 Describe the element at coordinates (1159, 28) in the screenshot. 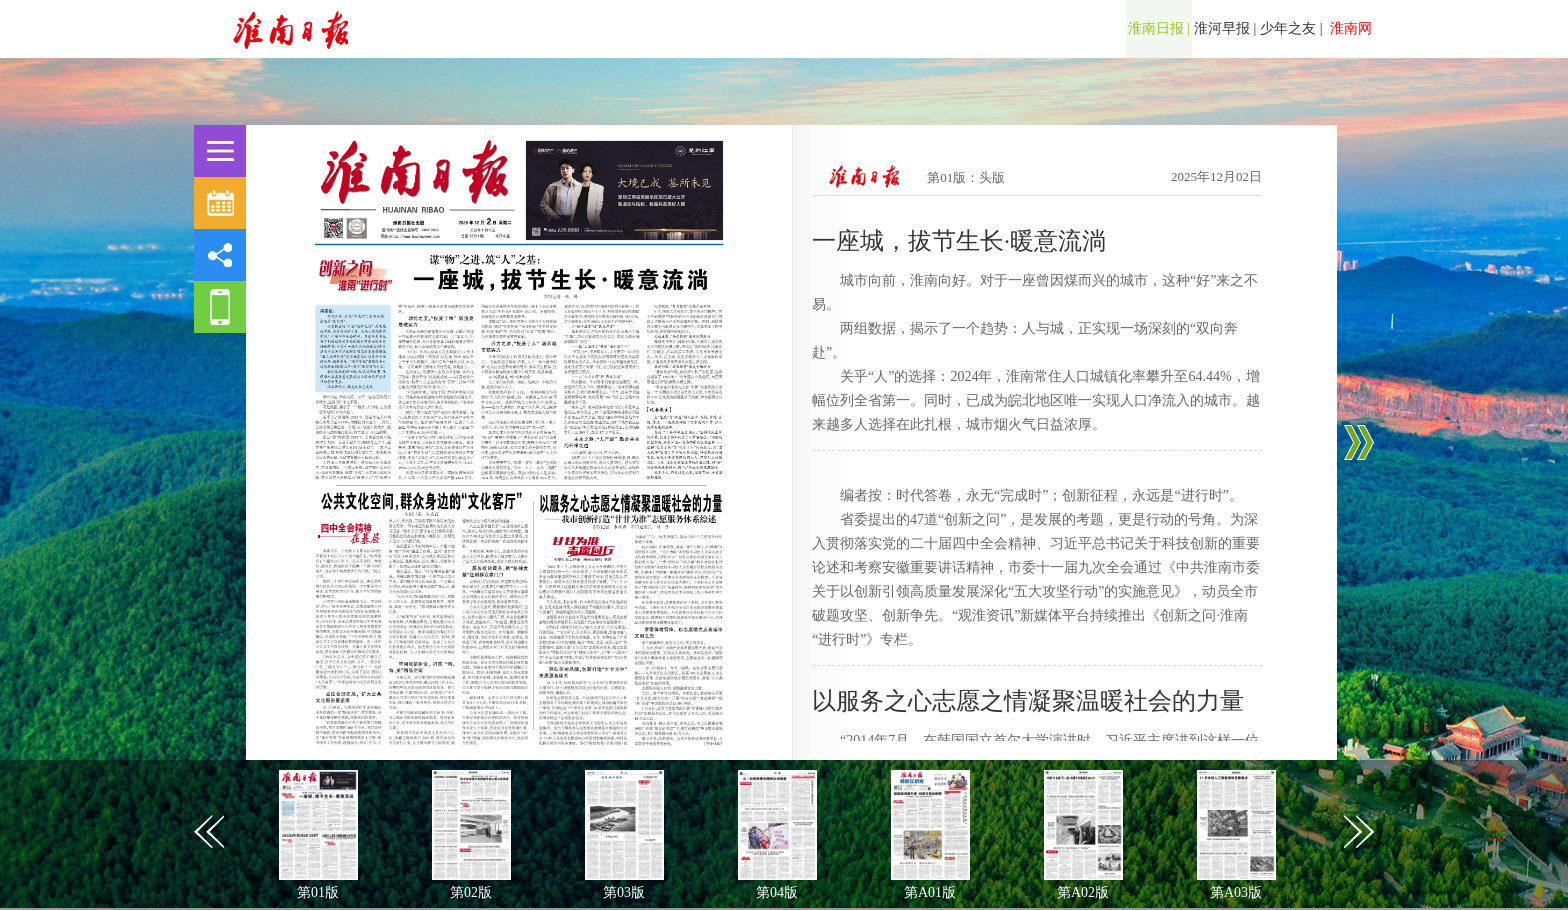

I see `淮南日报 |` at that location.